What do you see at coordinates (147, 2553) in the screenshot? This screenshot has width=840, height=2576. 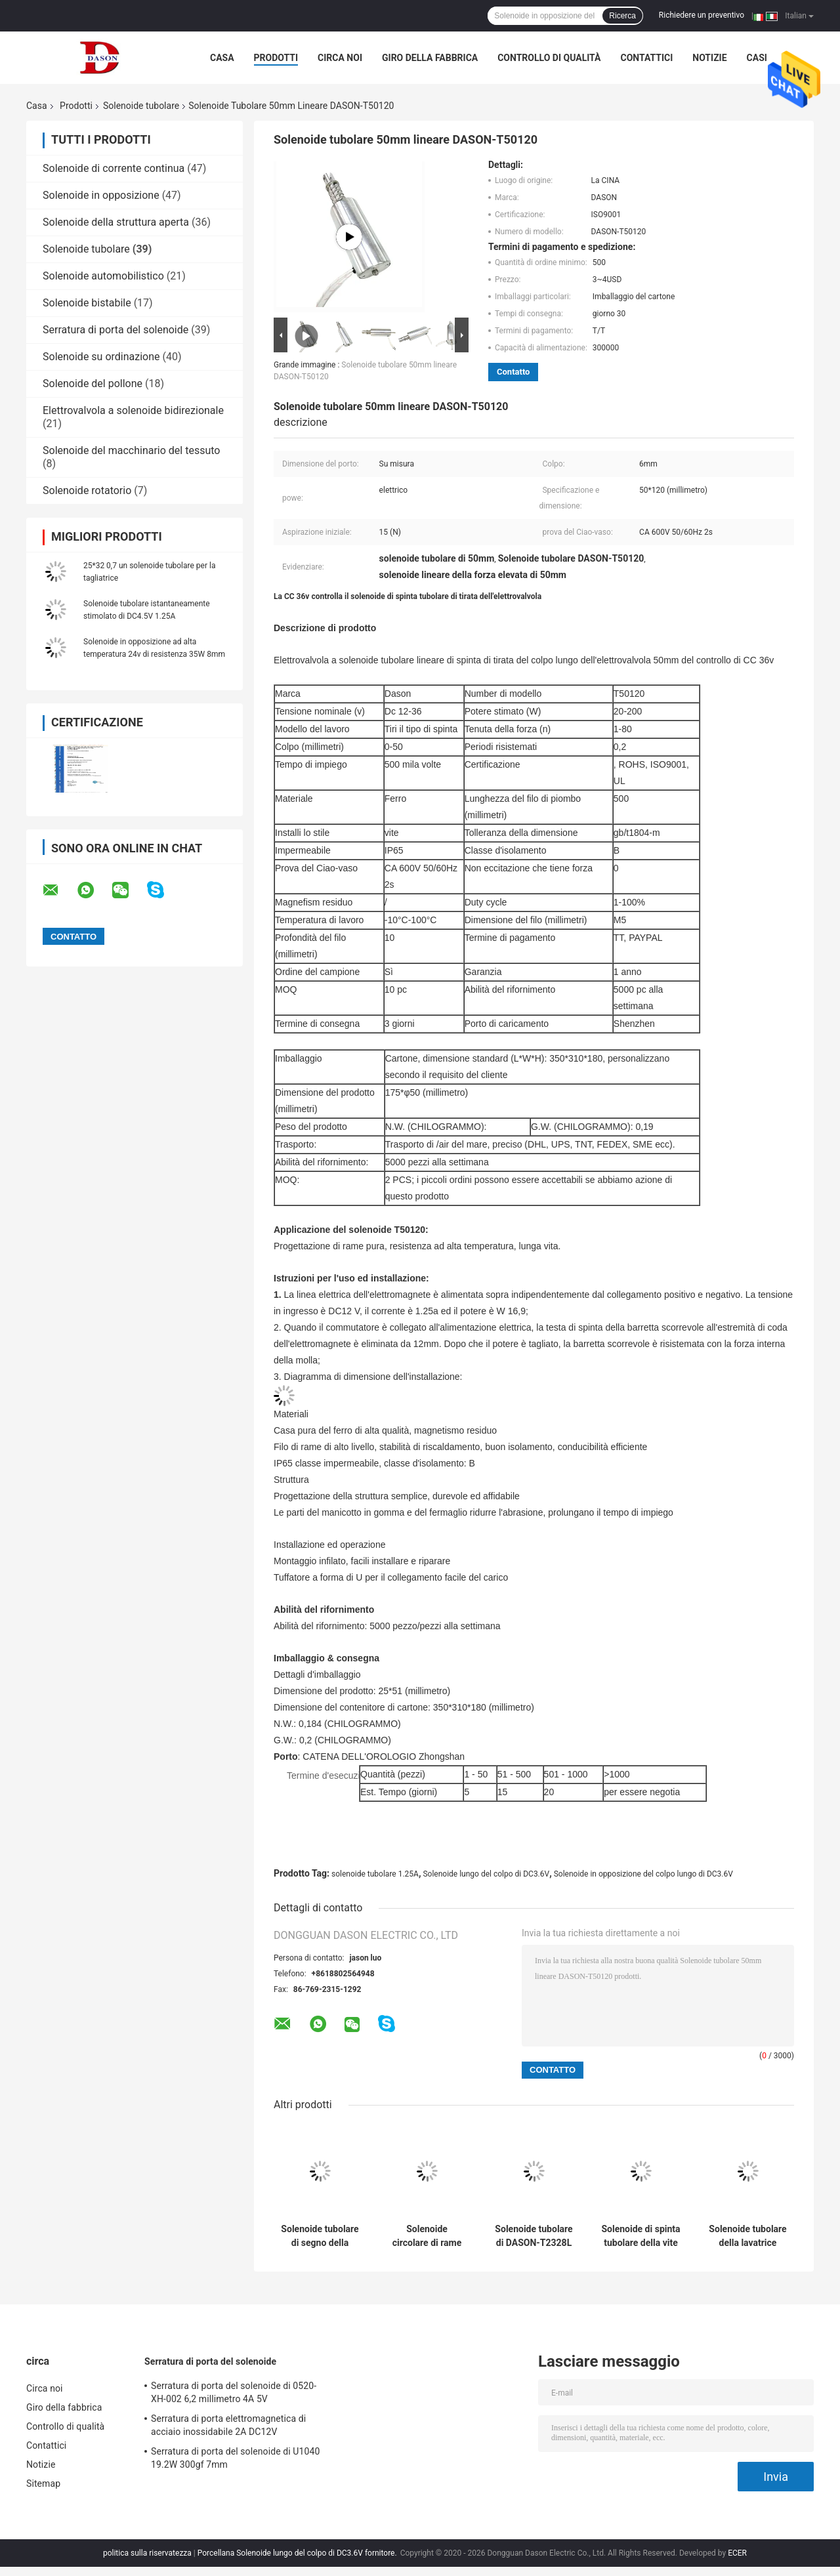 I see `politica sulla riservatezza` at bounding box center [147, 2553].